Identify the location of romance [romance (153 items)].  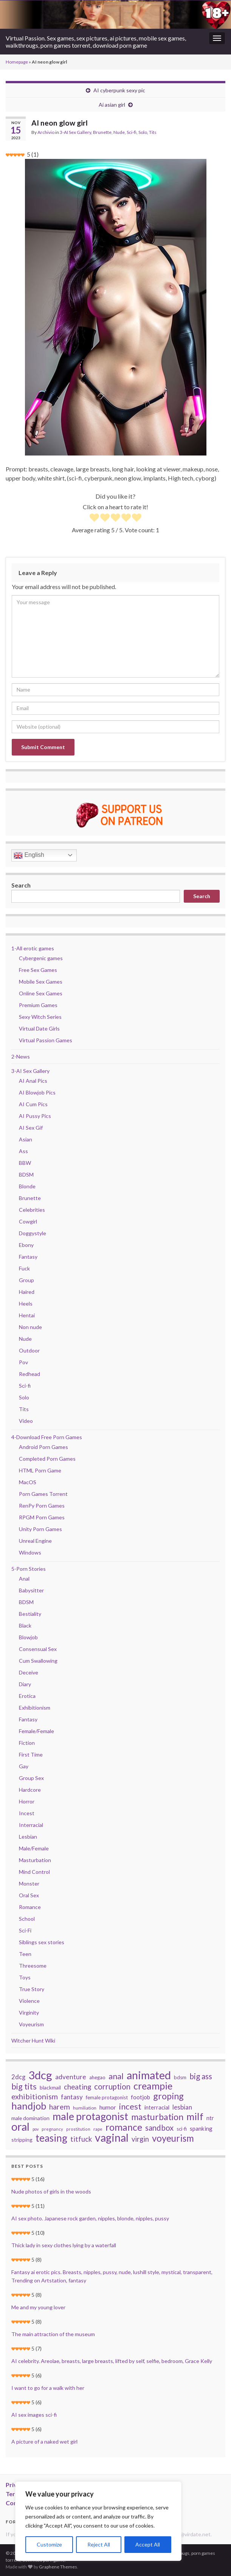
(123, 2127).